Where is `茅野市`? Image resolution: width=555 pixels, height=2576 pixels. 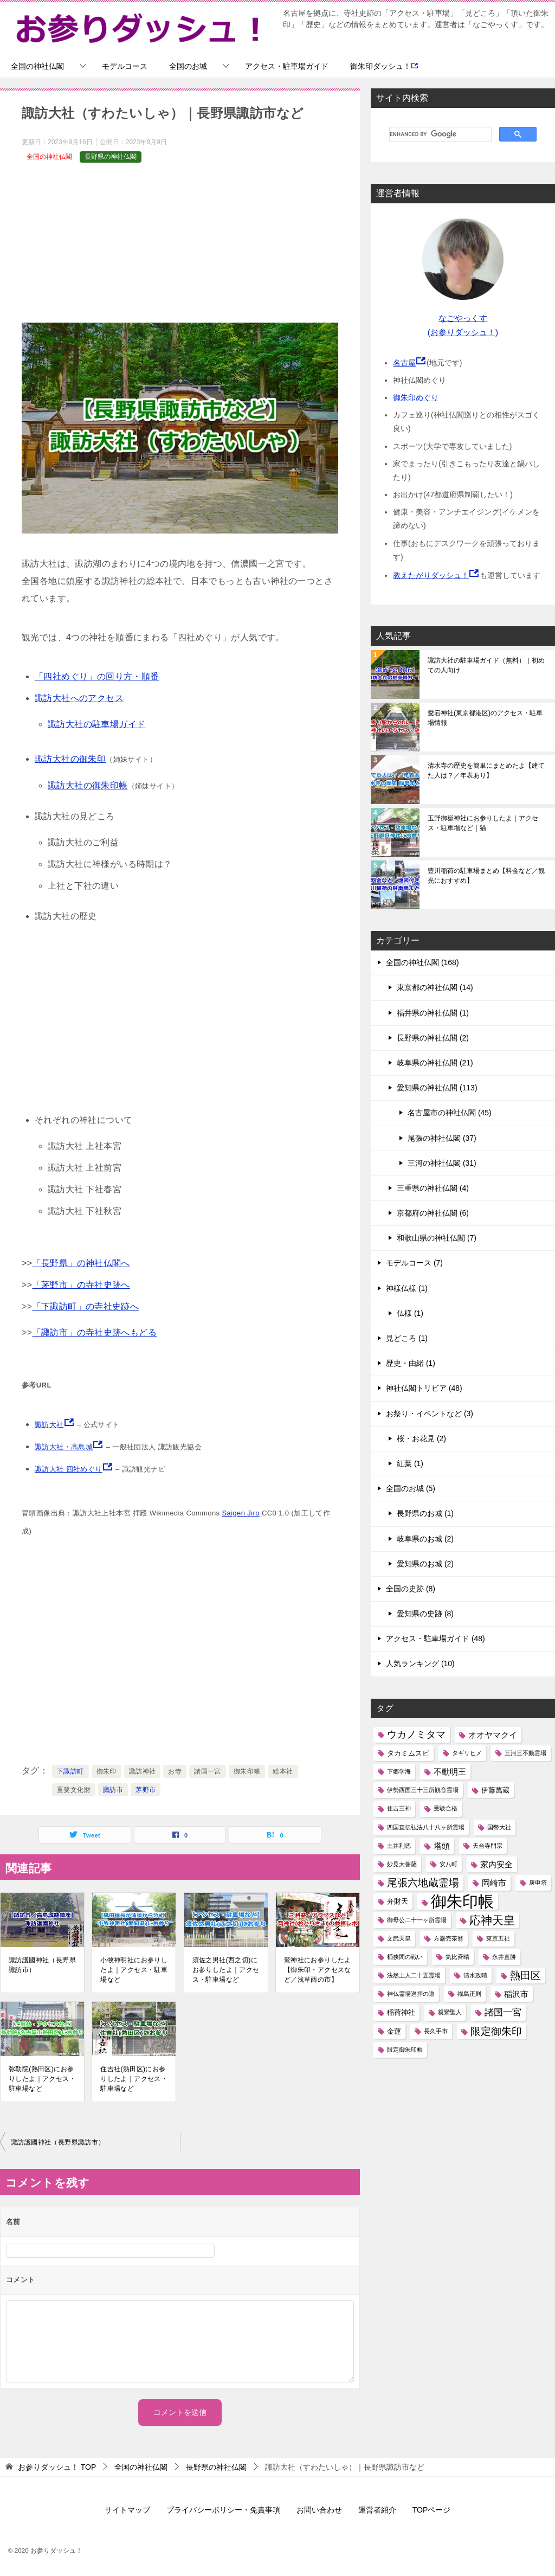
茅野市 is located at coordinates (145, 1790).